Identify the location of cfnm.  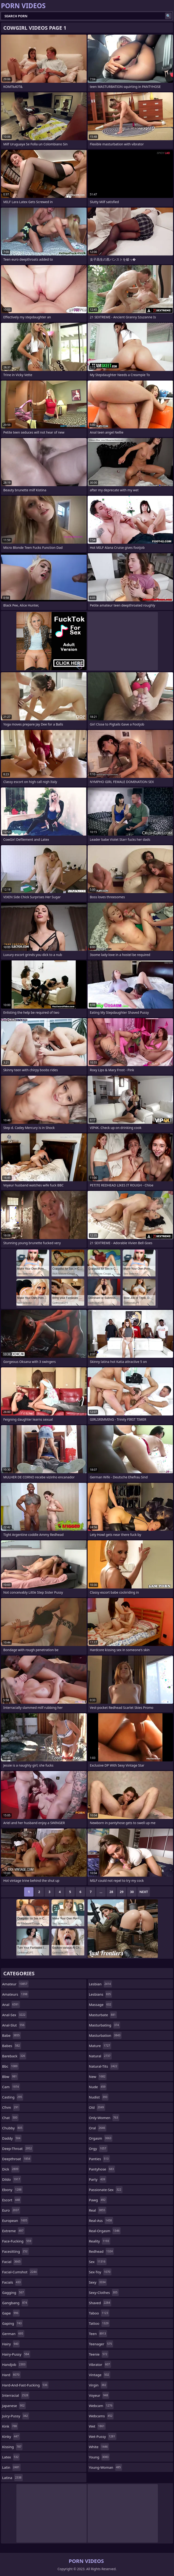
(11, 2107).